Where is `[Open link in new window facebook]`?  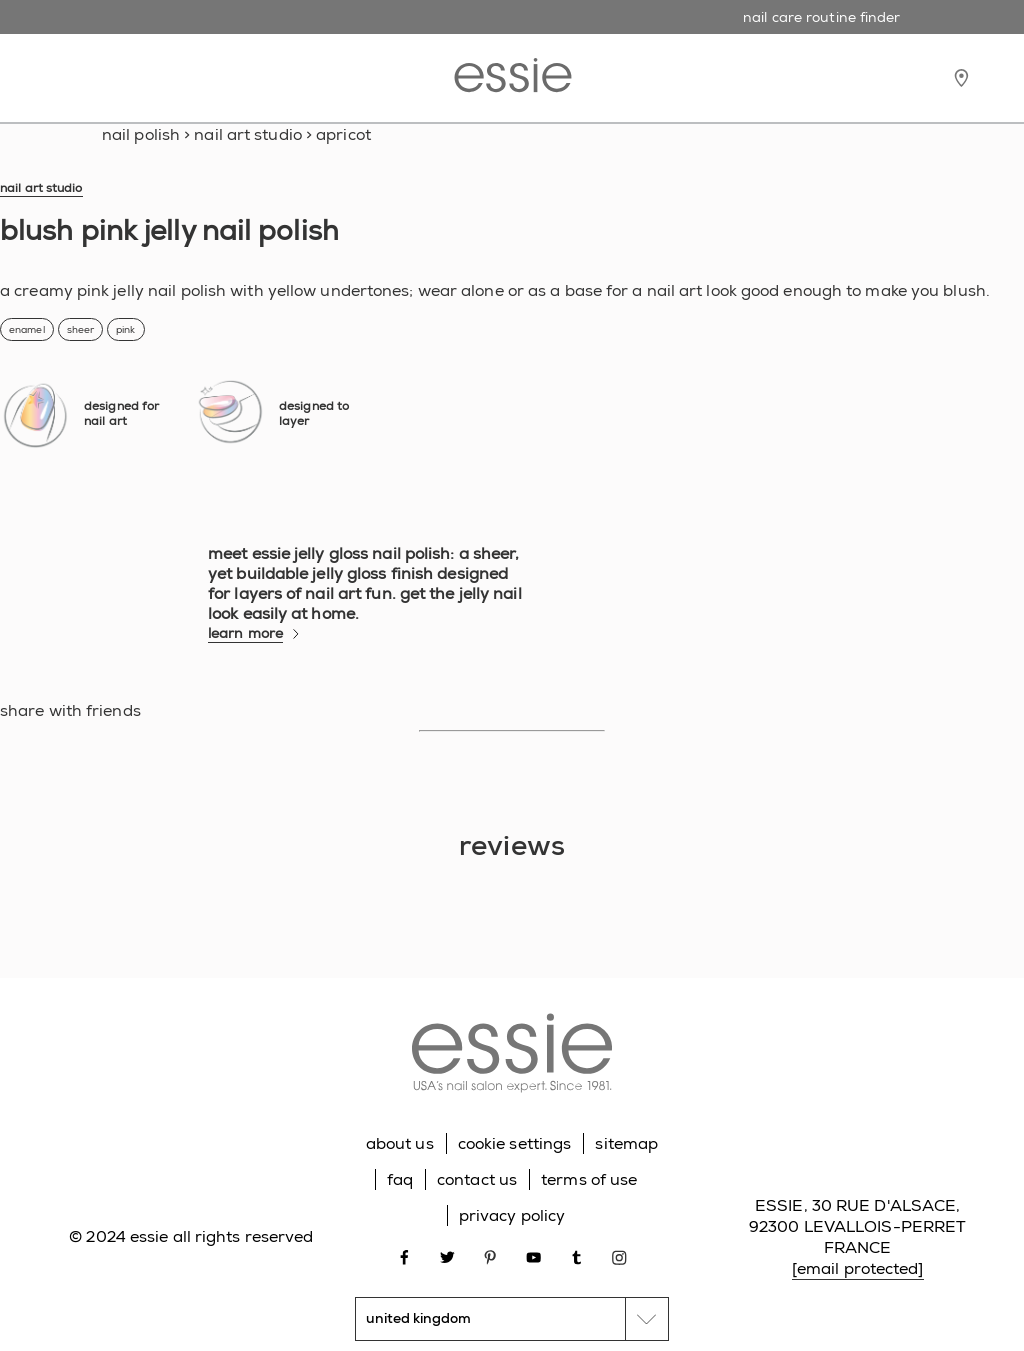 [Open link in new window facebook] is located at coordinates (404, 1256).